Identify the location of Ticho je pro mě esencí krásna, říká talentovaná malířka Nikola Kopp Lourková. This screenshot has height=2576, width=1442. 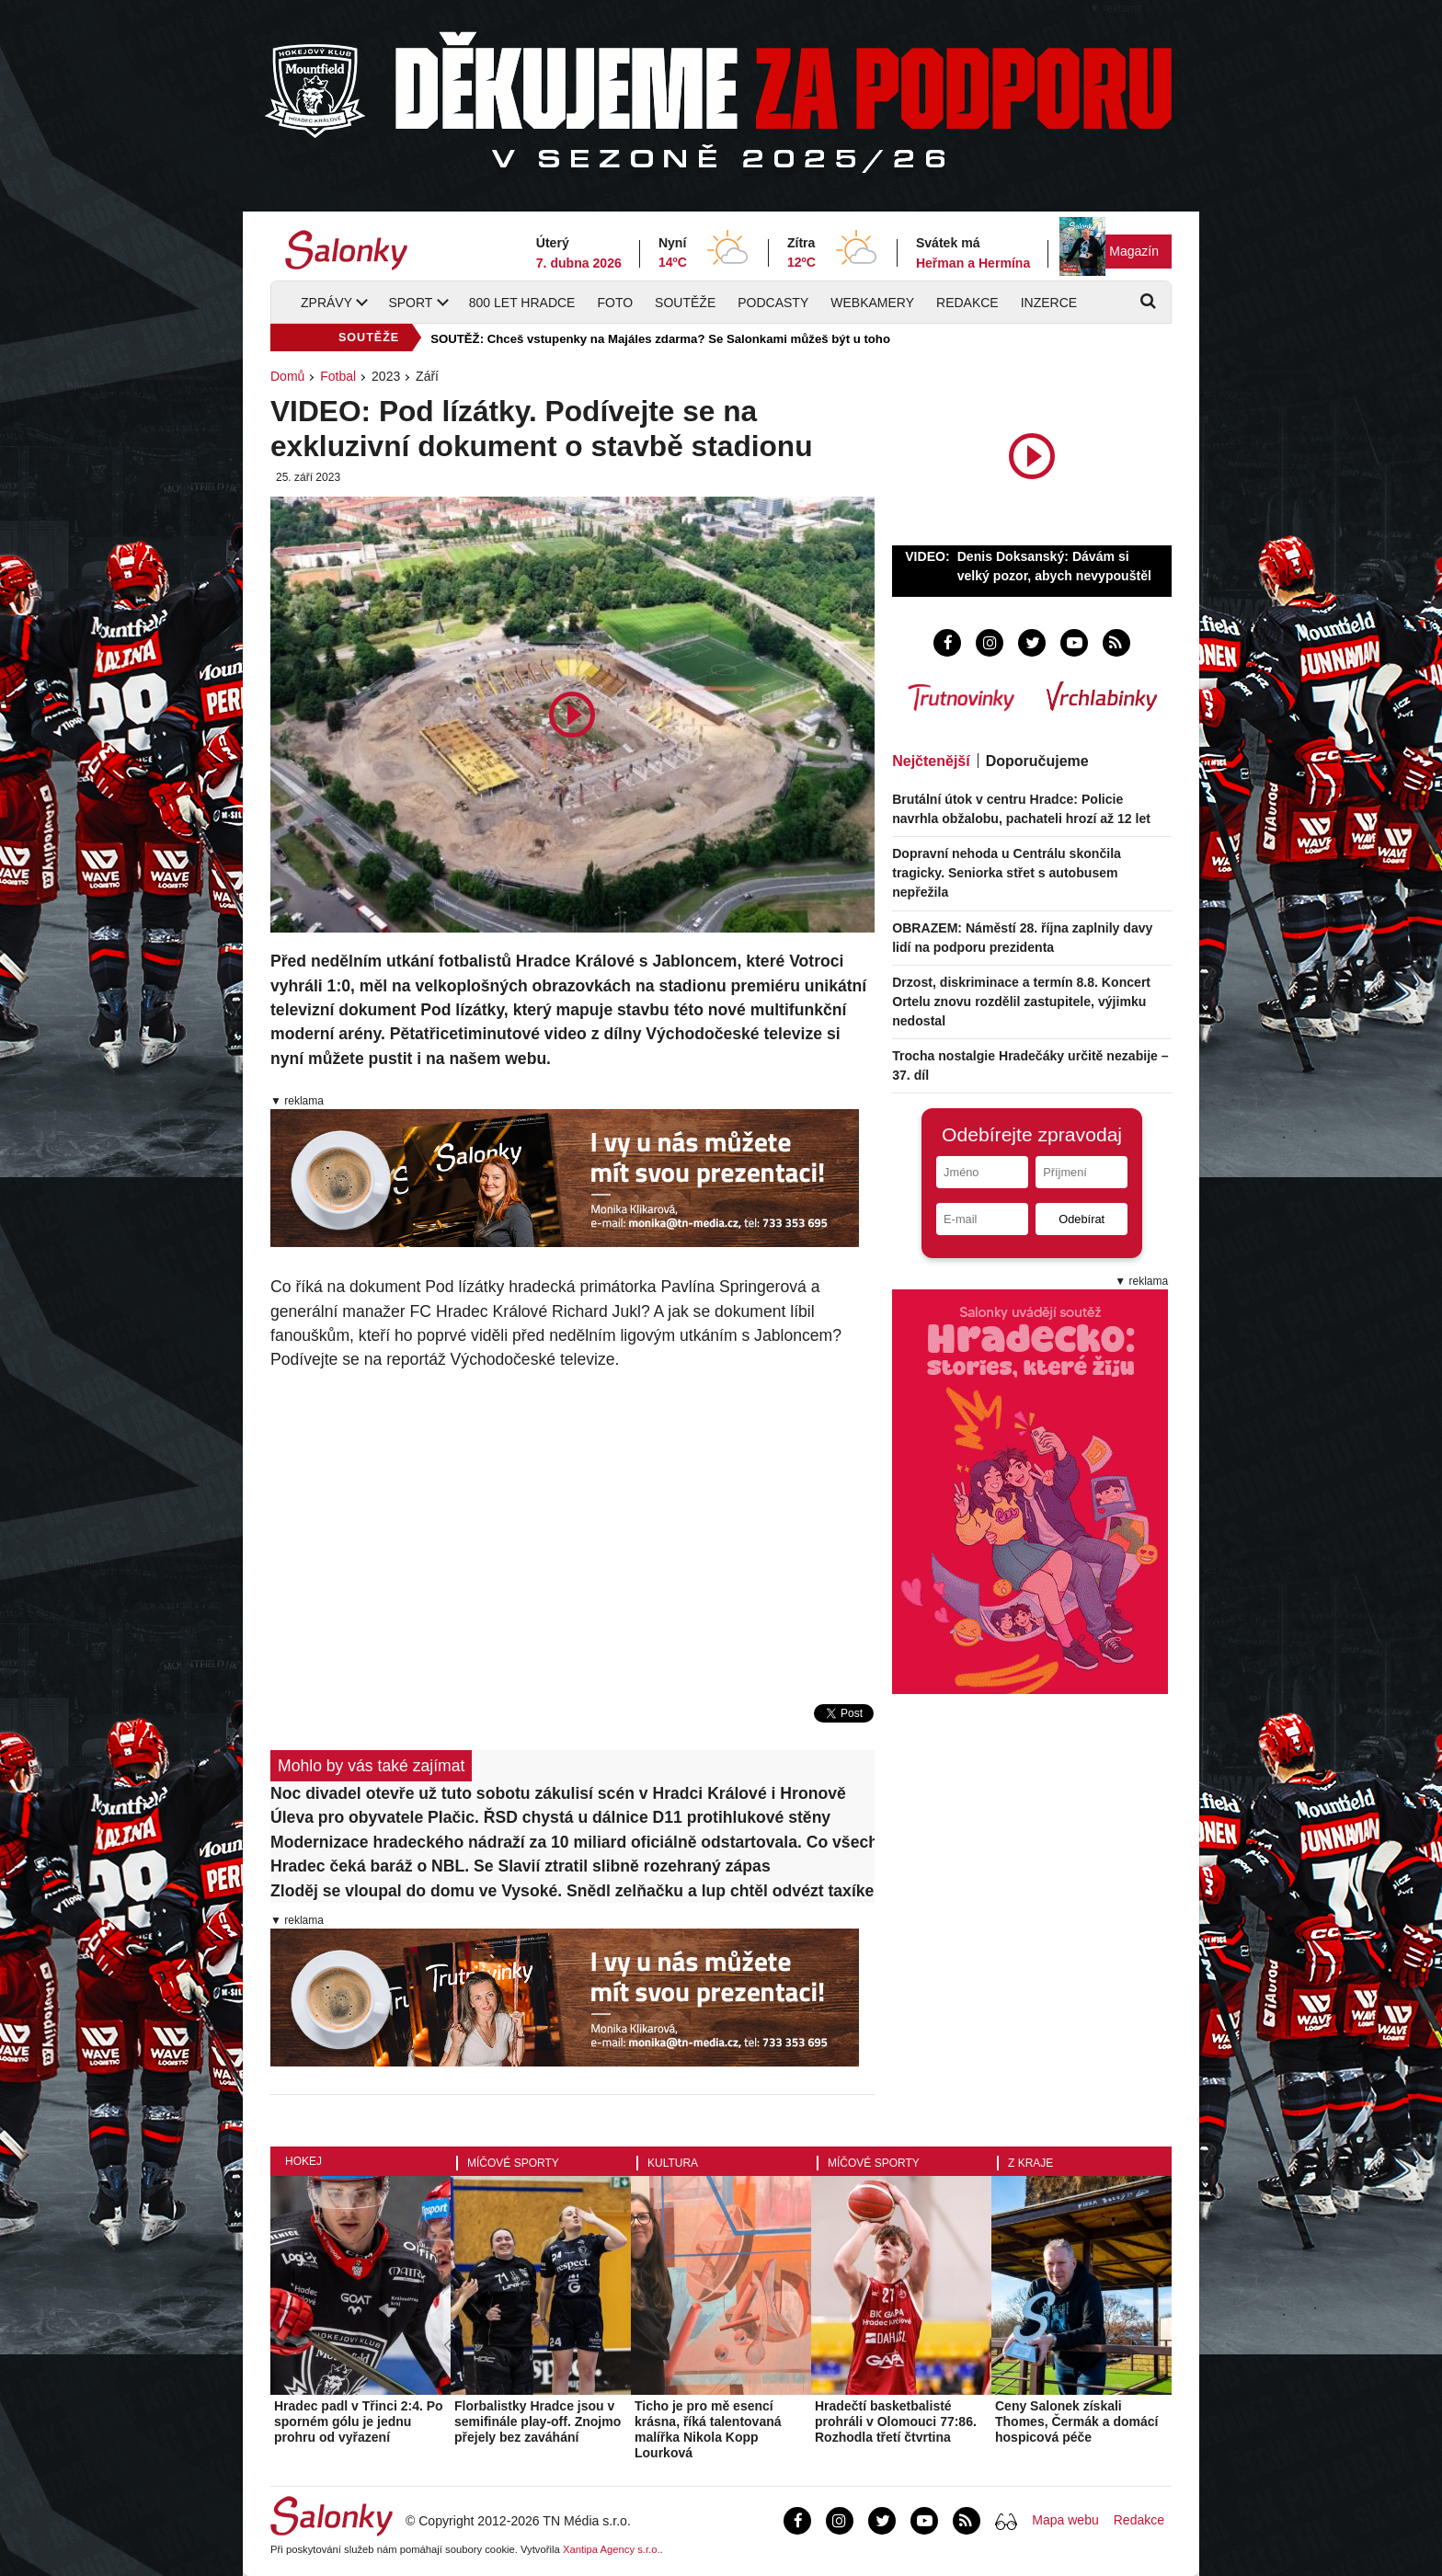
(708, 2429).